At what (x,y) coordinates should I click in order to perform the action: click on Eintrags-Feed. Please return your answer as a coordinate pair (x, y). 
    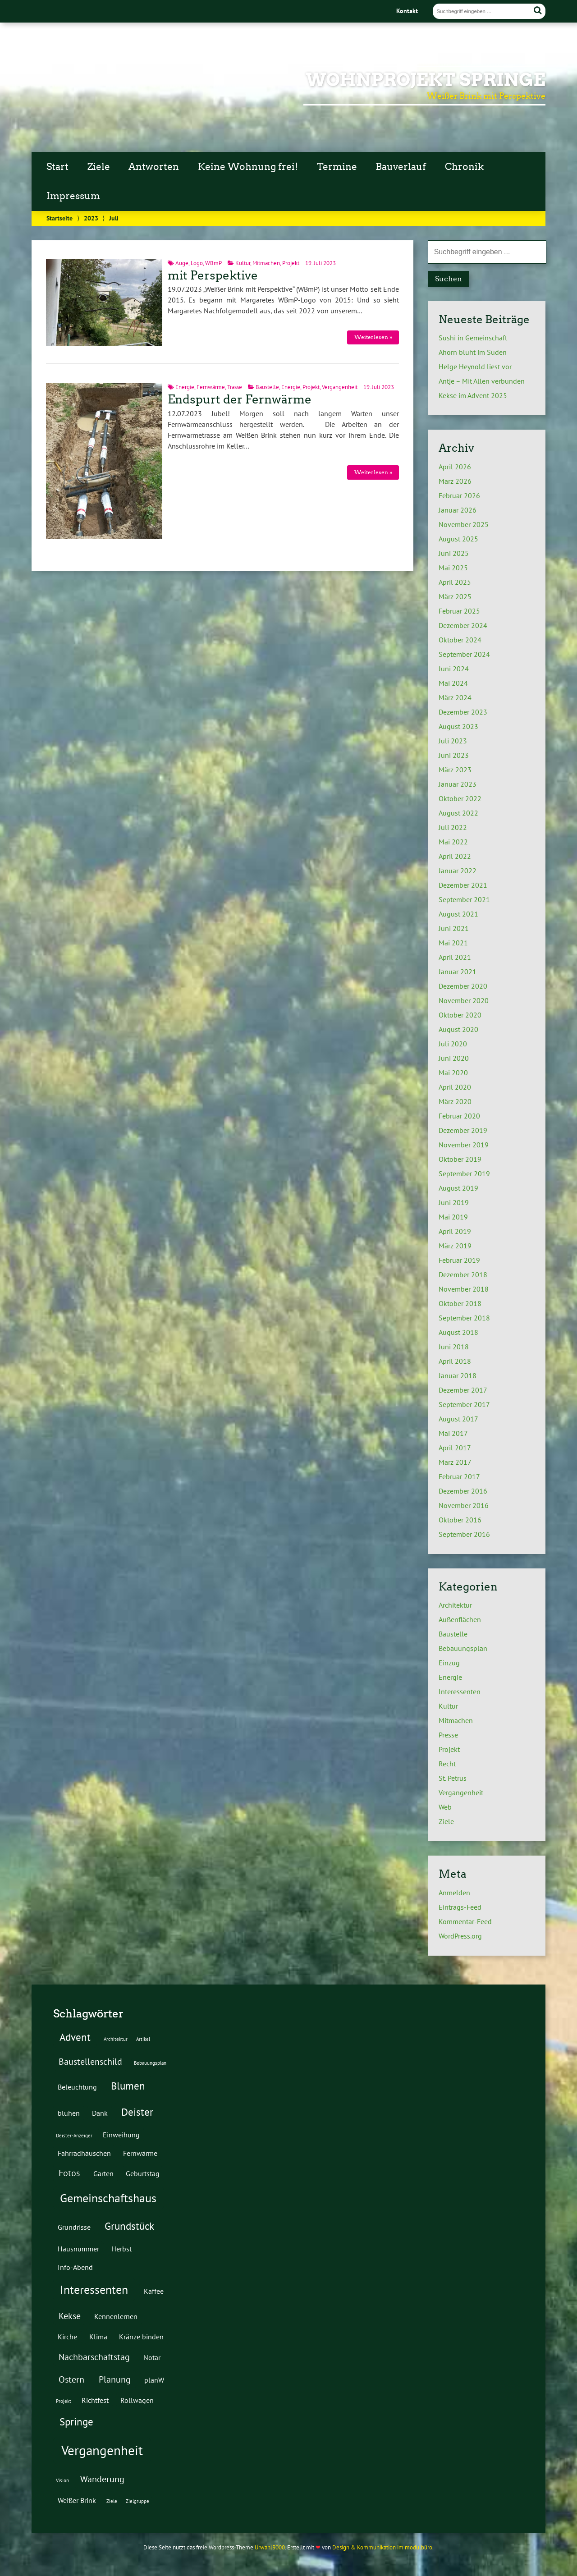
    Looking at the image, I should click on (460, 1906).